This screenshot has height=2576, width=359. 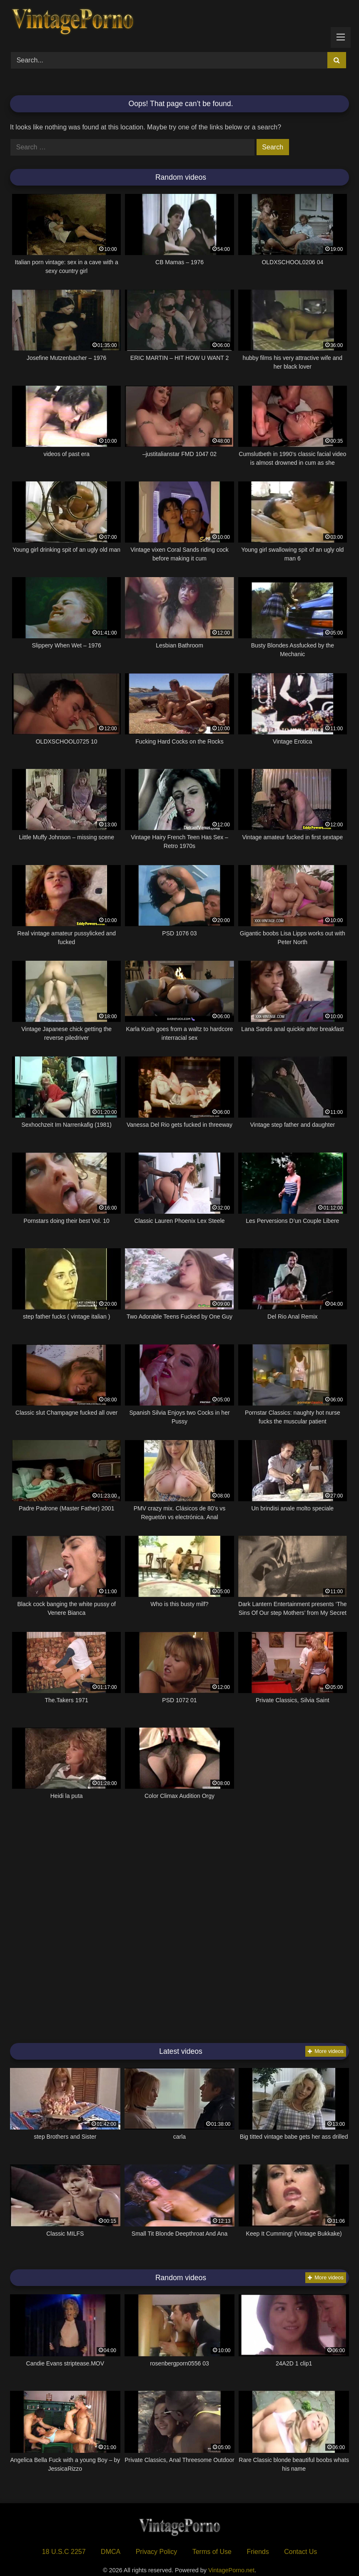 I want to click on Privacy Policy, so click(x=156, y=2551).